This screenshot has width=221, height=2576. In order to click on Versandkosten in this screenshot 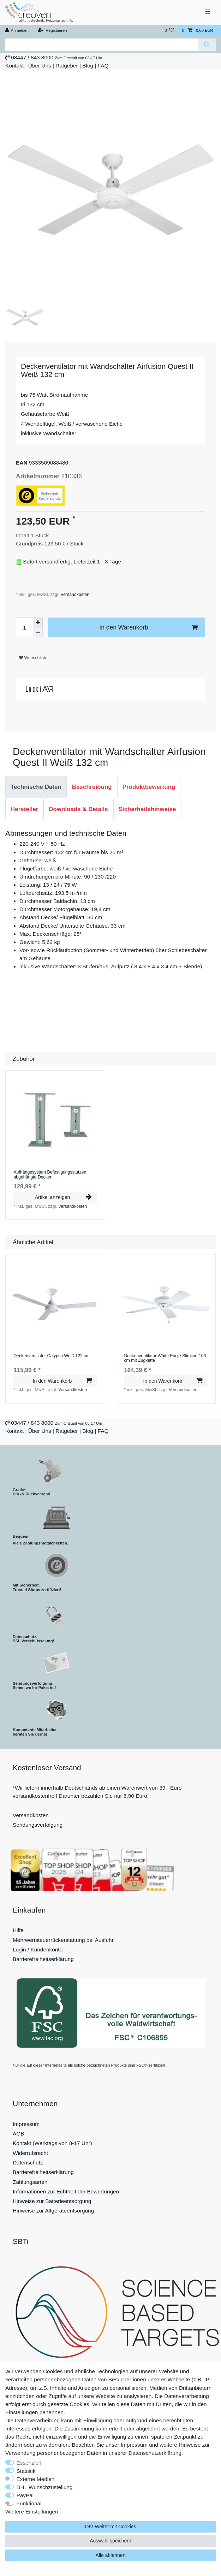, I will do `click(74, 594)`.